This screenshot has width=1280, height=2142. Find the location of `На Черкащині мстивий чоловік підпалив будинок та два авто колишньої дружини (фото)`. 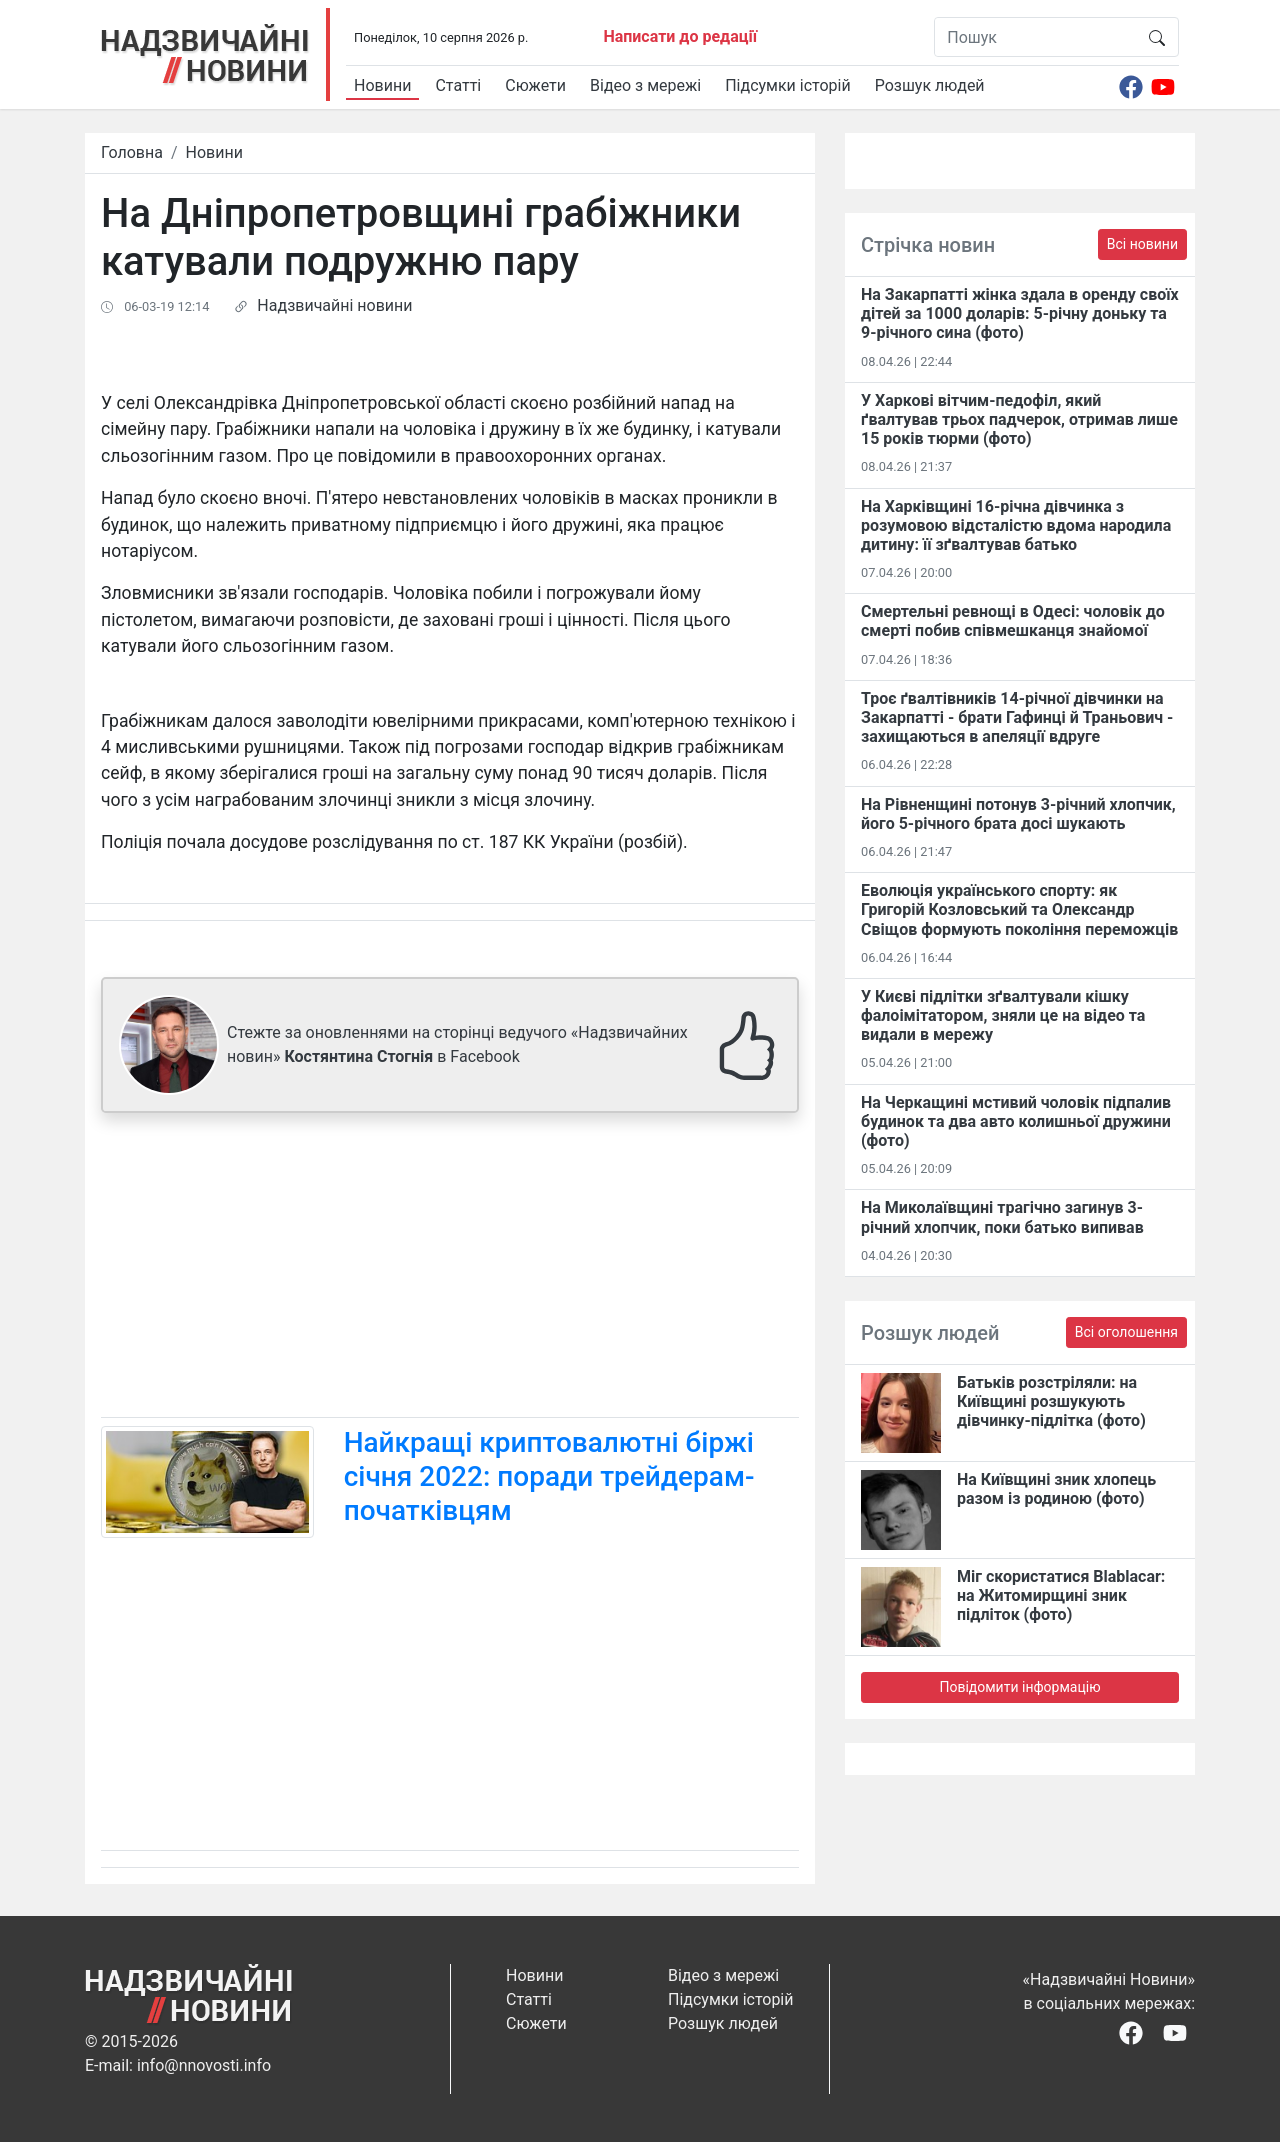

На Черкащині мстивий чоловік підпалив будинок та два авто колишньої дружини (фото) is located at coordinates (1016, 1121).